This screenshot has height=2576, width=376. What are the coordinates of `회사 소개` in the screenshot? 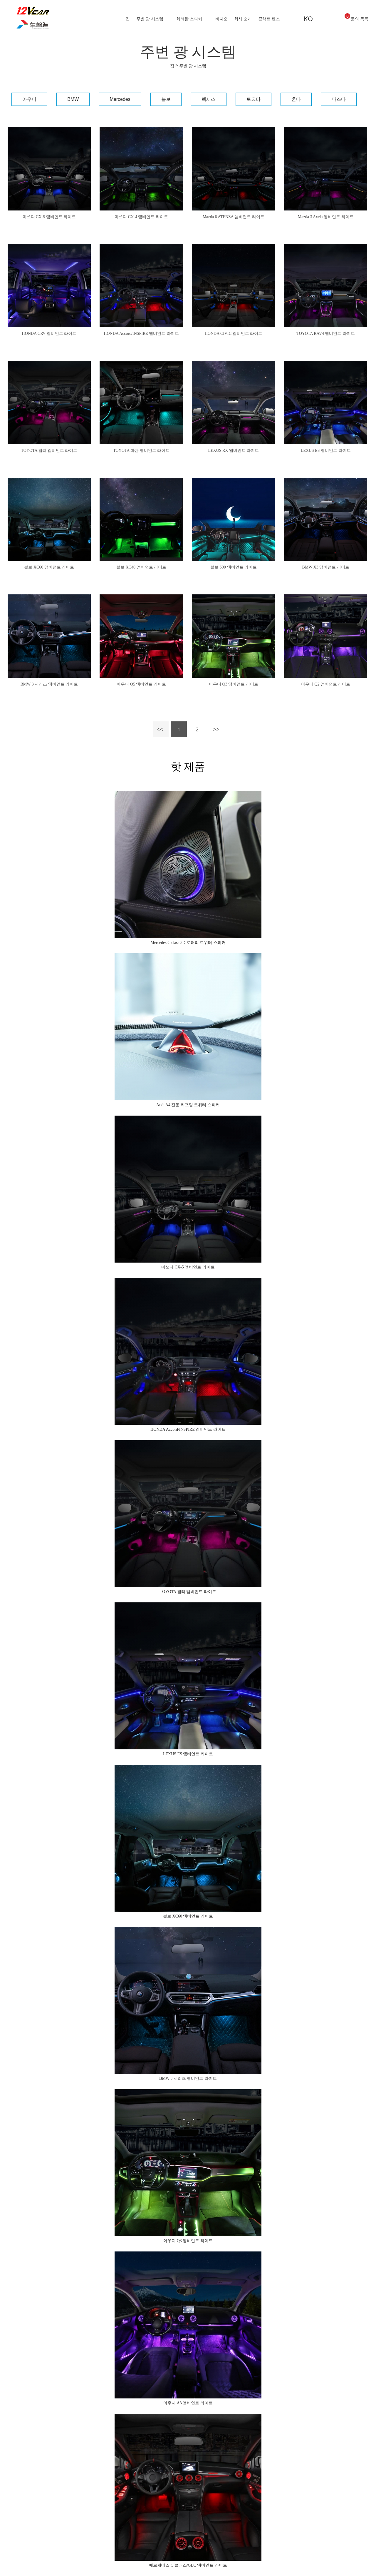 It's located at (243, 18).